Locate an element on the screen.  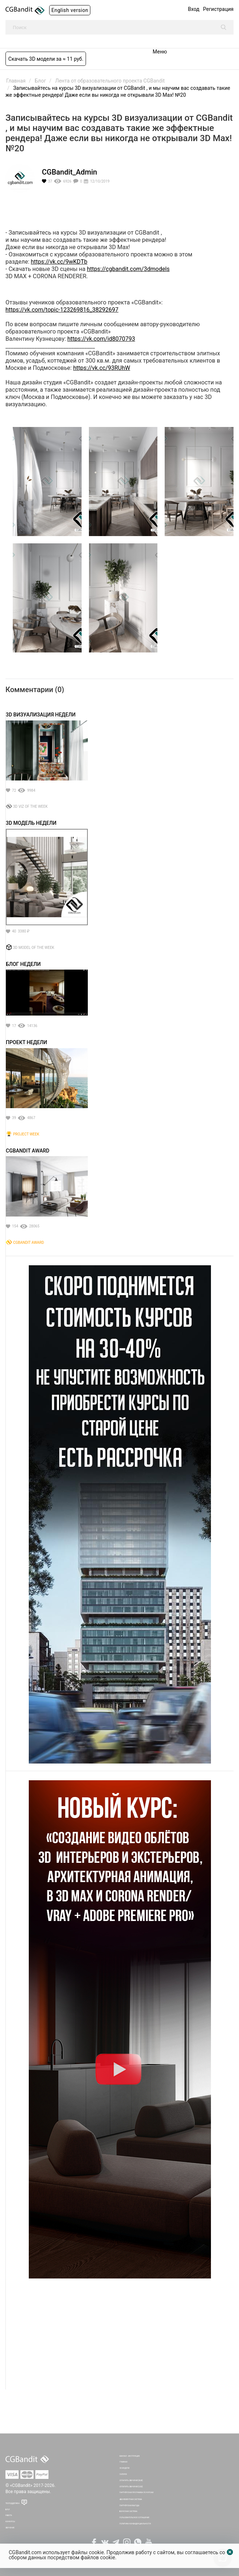
Блог is located at coordinates (7, 2510).